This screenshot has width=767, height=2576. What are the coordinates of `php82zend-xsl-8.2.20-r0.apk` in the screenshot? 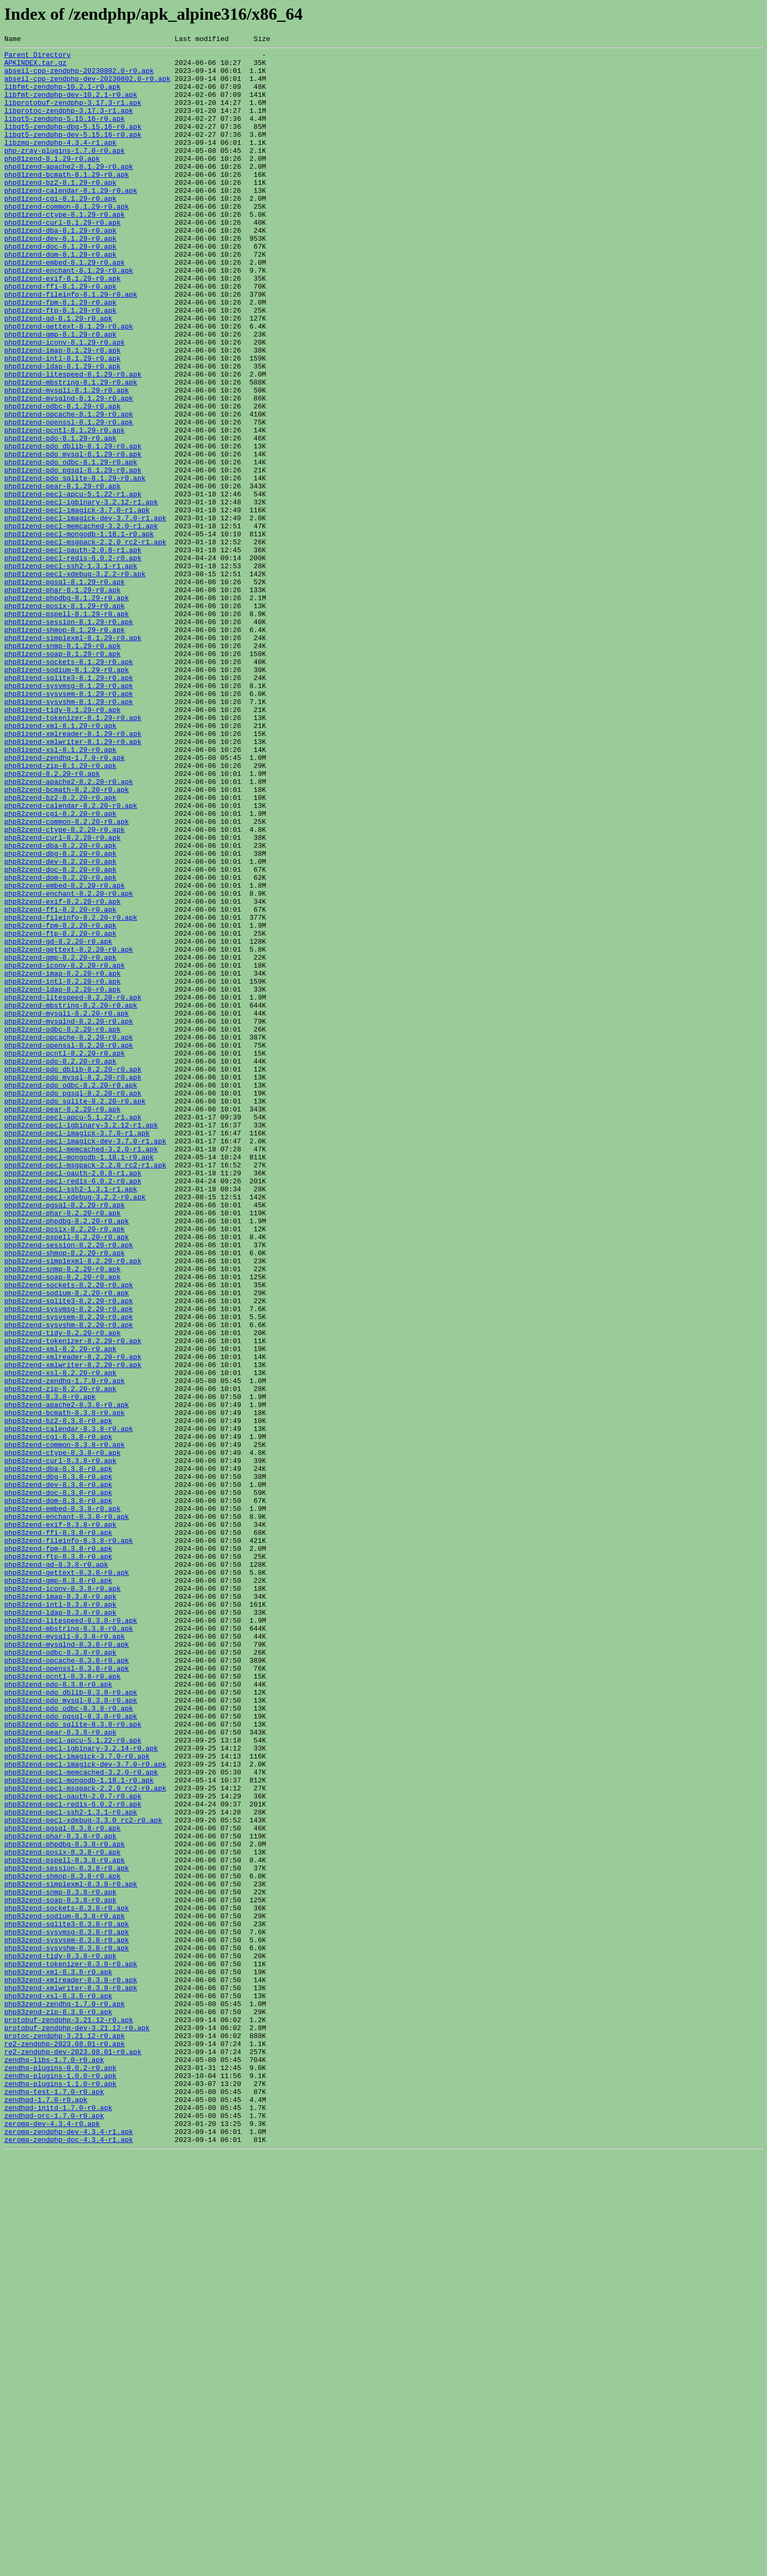 It's located at (60, 1639).